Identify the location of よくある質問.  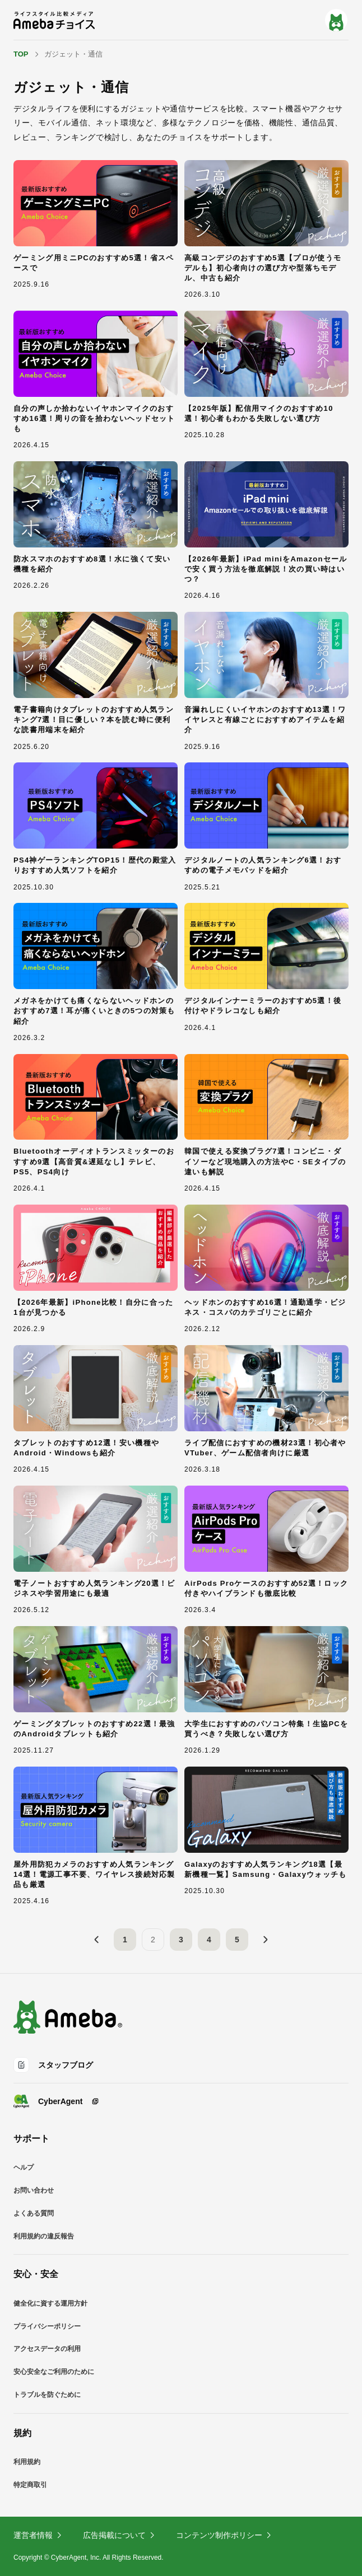
(33, 2213).